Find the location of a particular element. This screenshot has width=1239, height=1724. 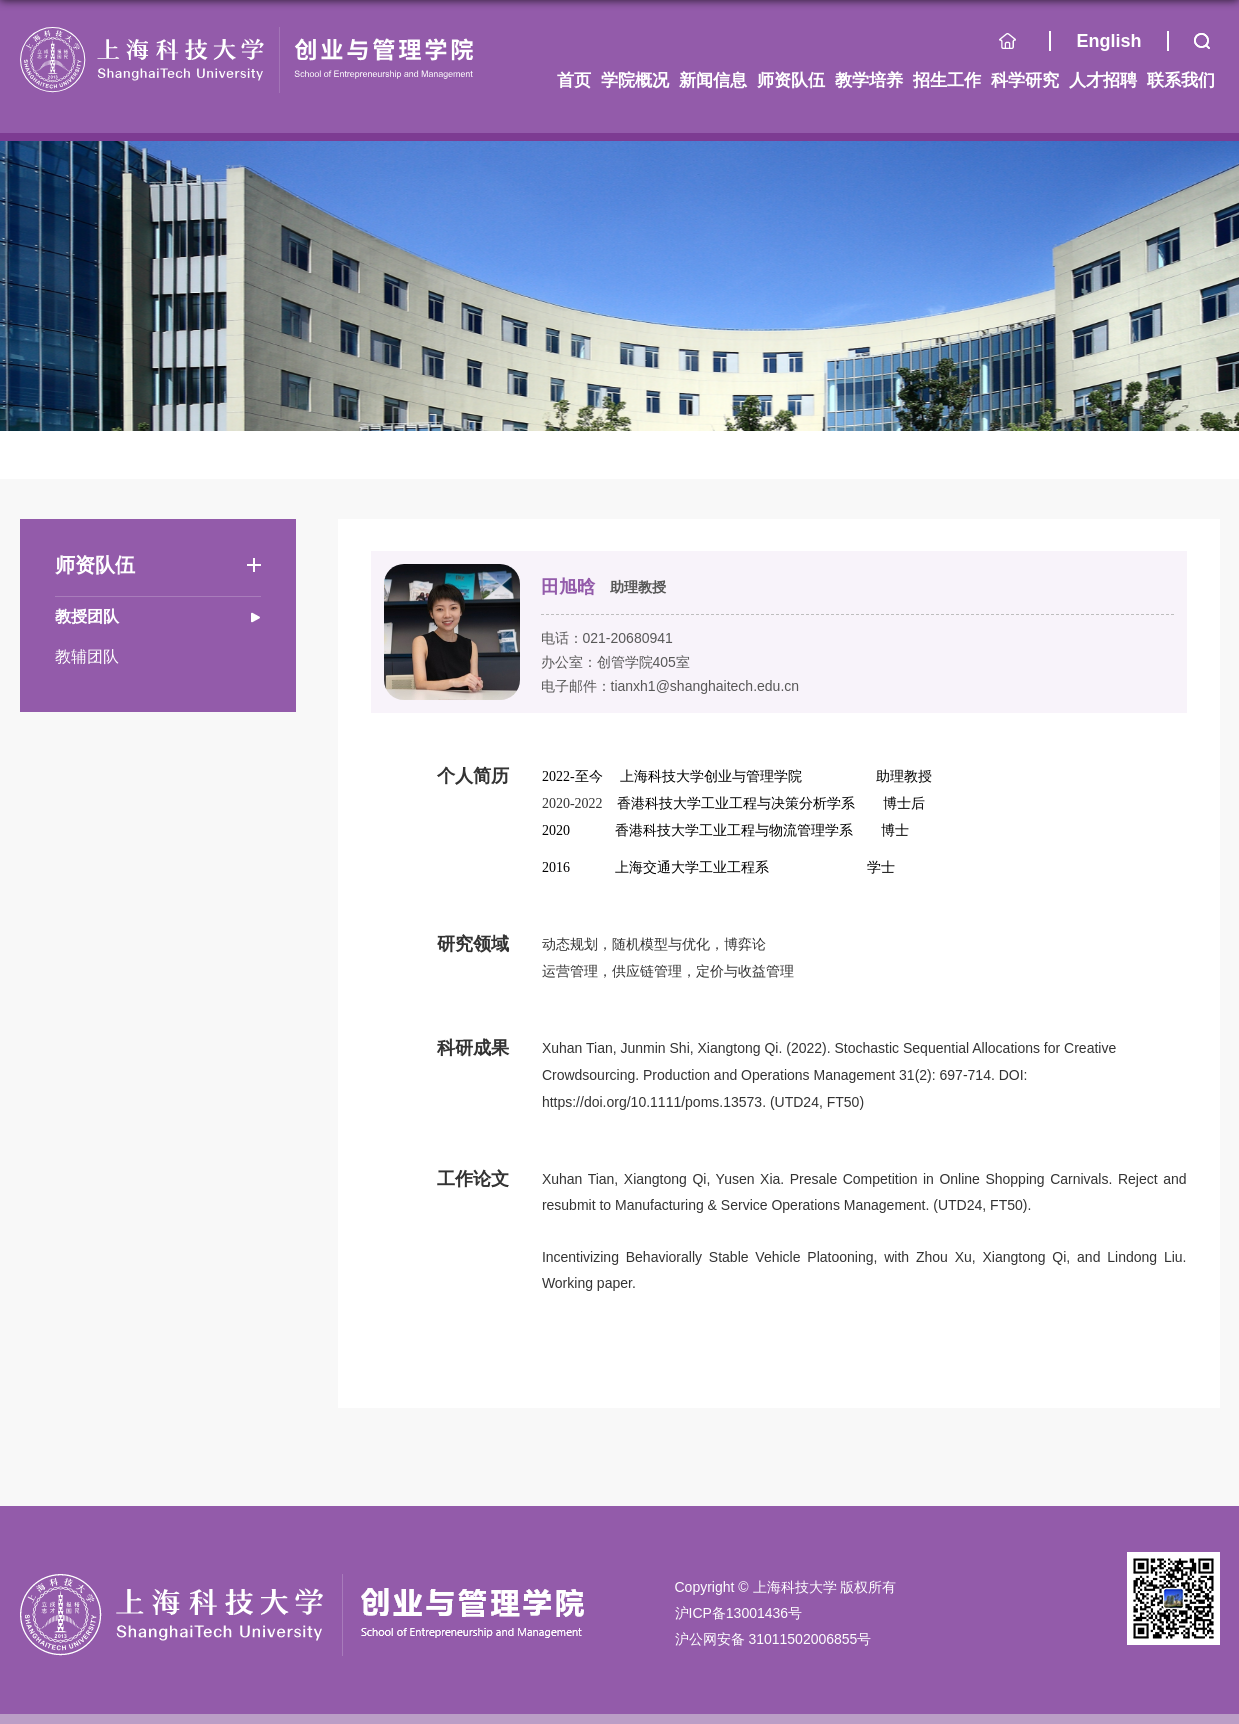

新闻信息 is located at coordinates (713, 80).